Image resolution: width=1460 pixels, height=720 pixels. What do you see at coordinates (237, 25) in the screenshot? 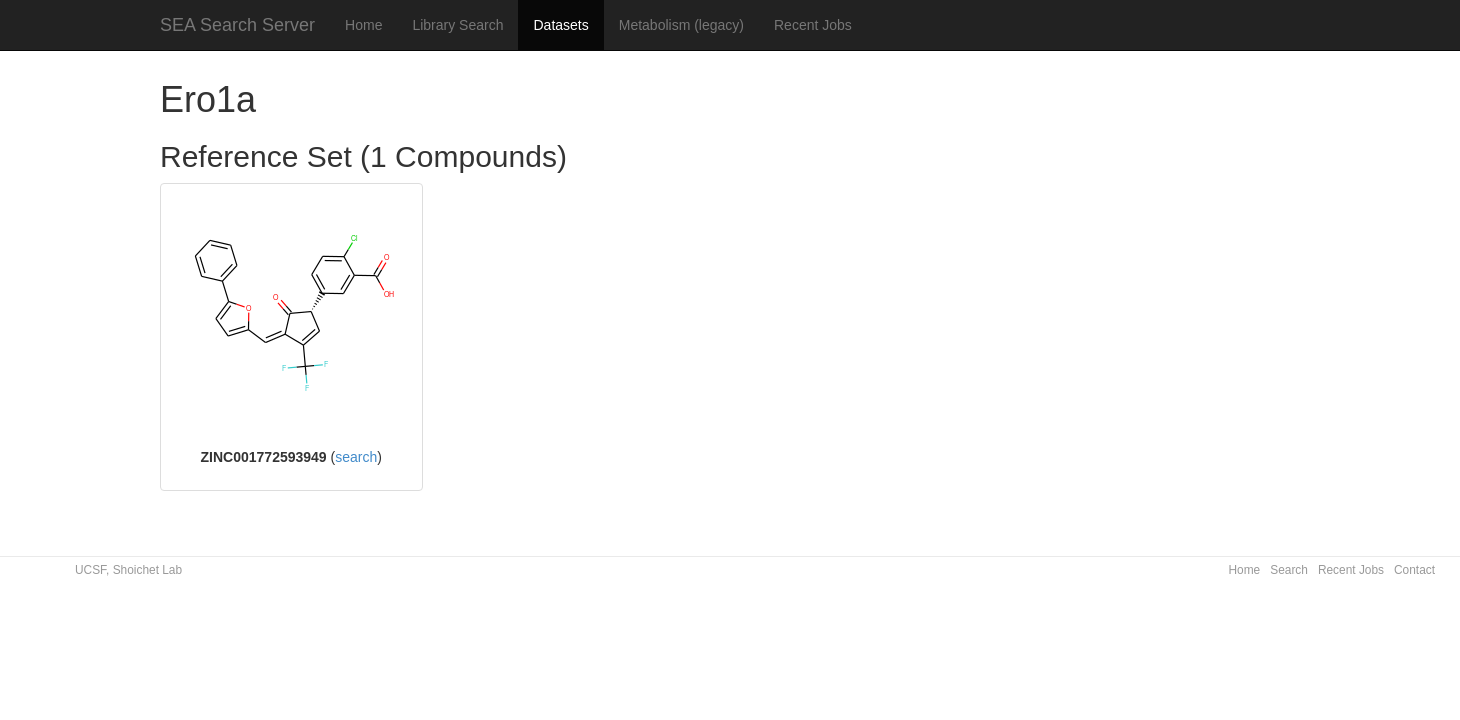
I see `SEA Search Server` at bounding box center [237, 25].